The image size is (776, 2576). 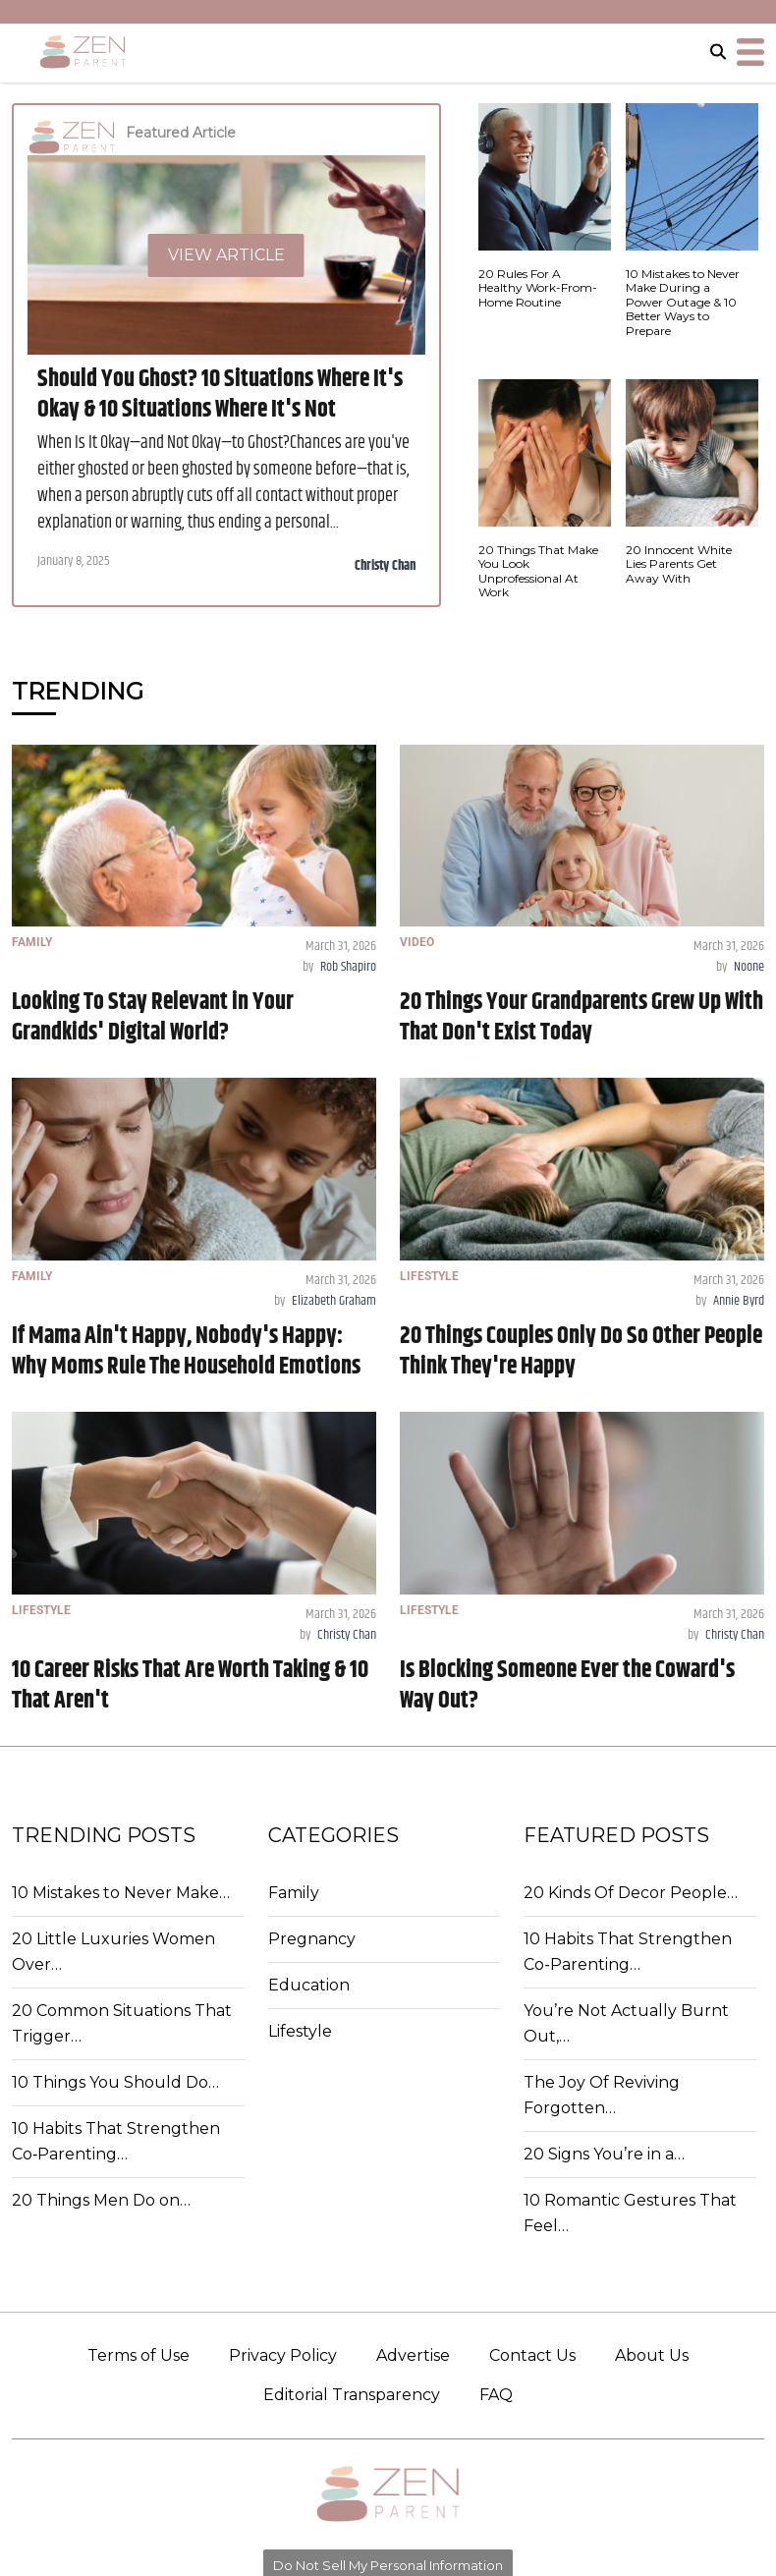 I want to click on Family, so click(x=293, y=1892).